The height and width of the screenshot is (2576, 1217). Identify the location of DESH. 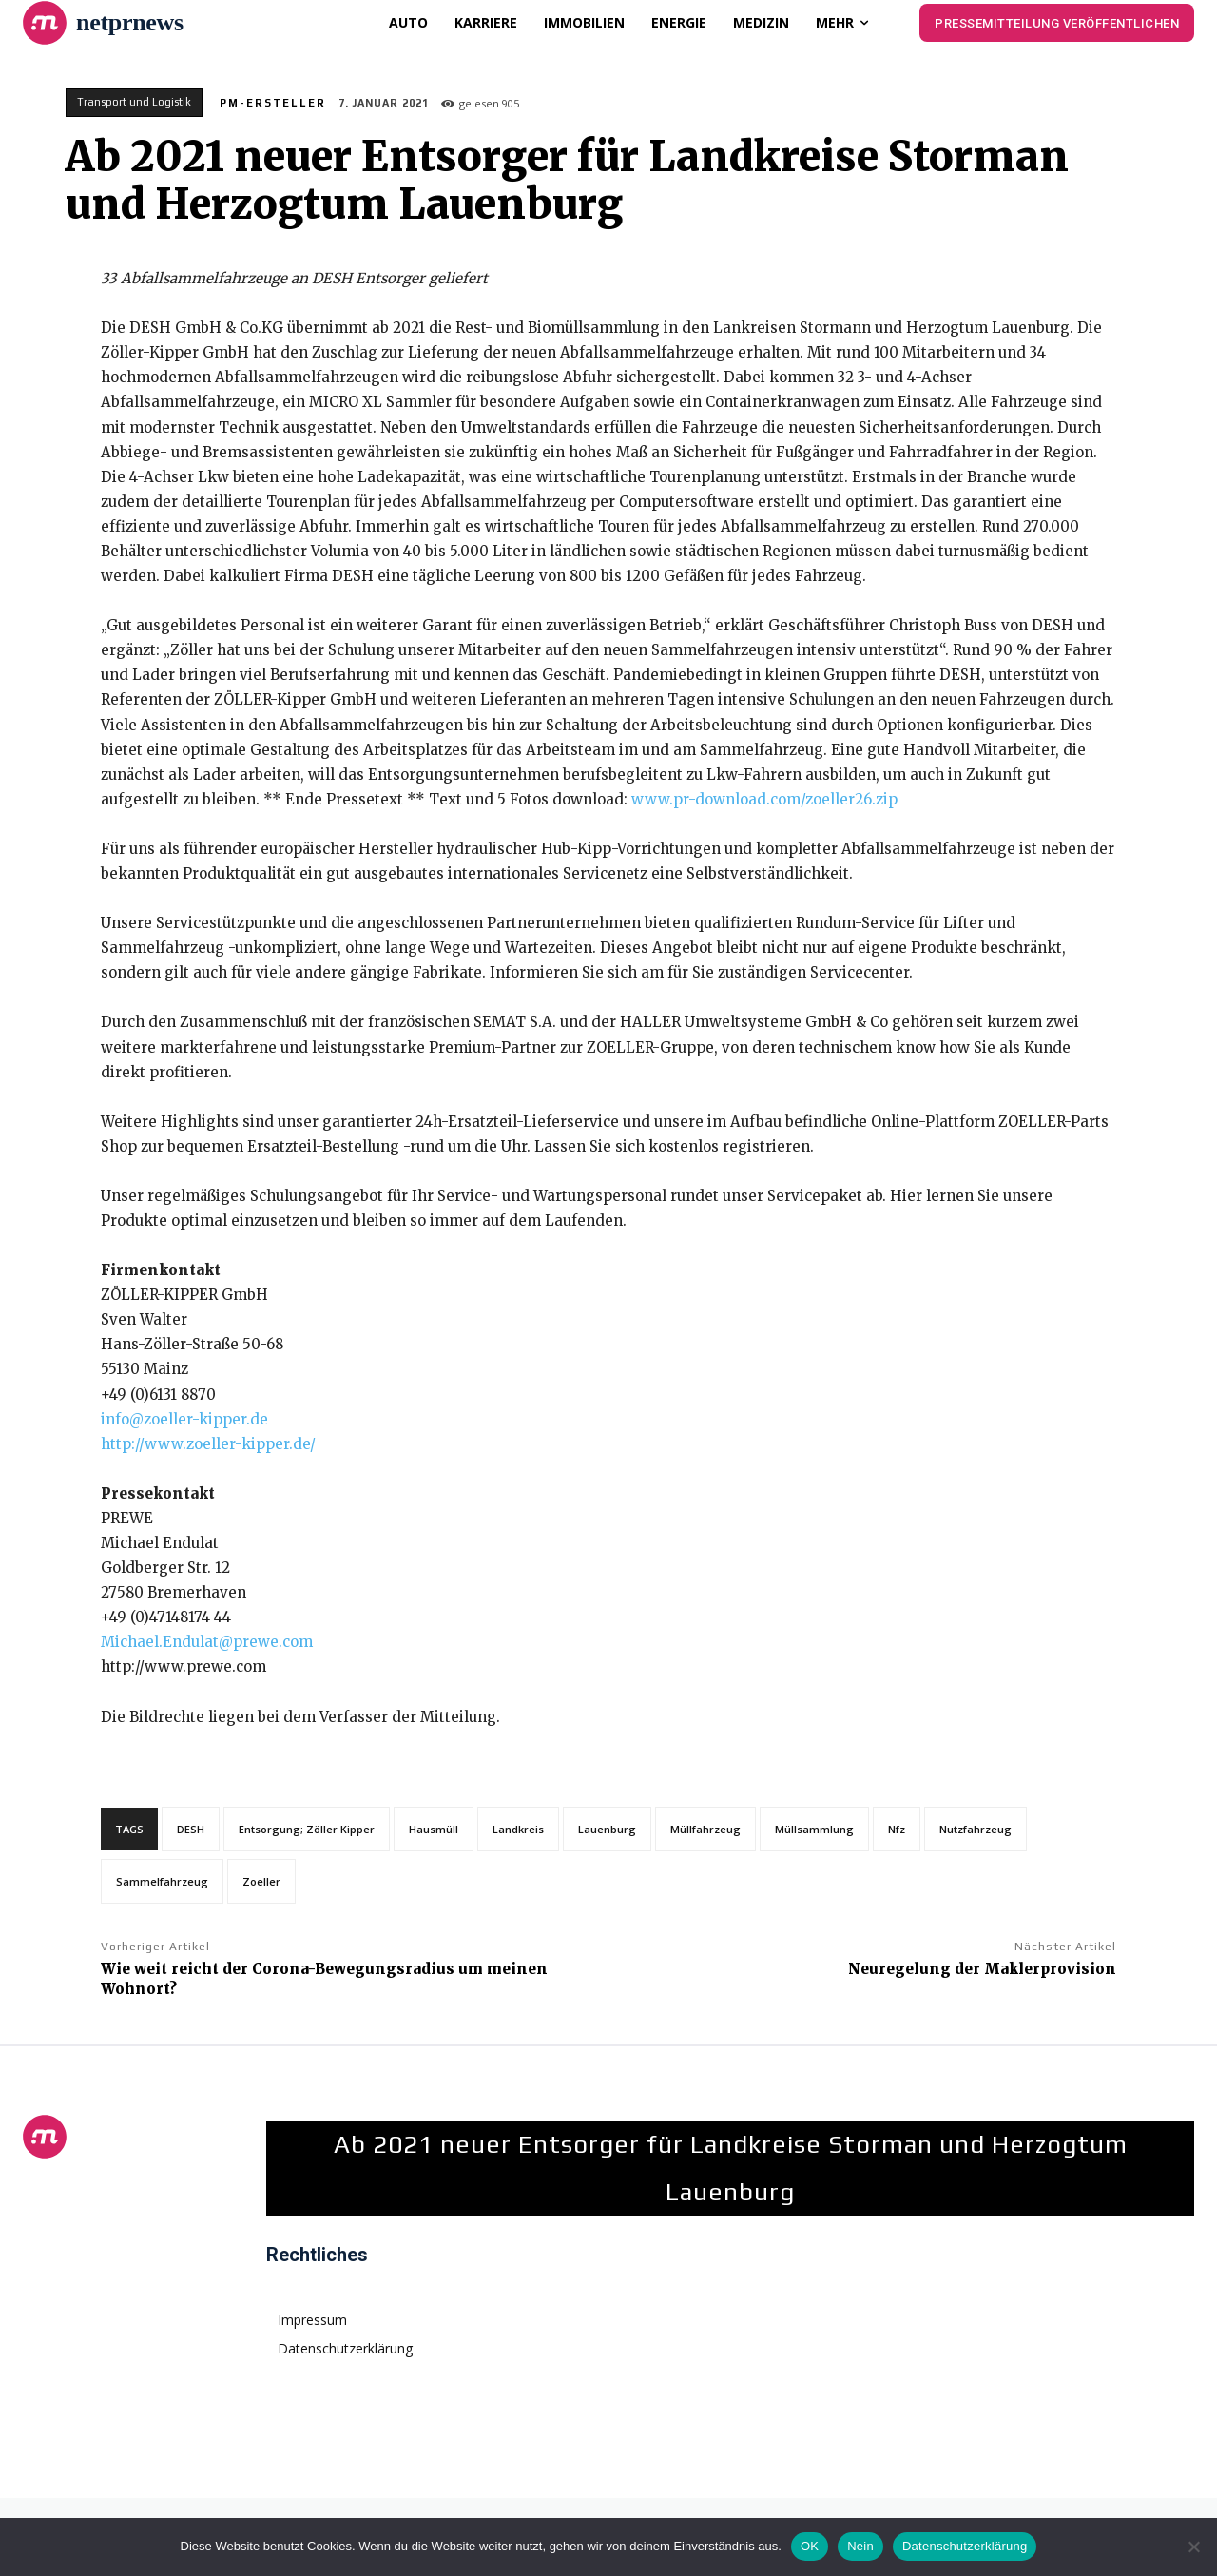
(190, 1829).